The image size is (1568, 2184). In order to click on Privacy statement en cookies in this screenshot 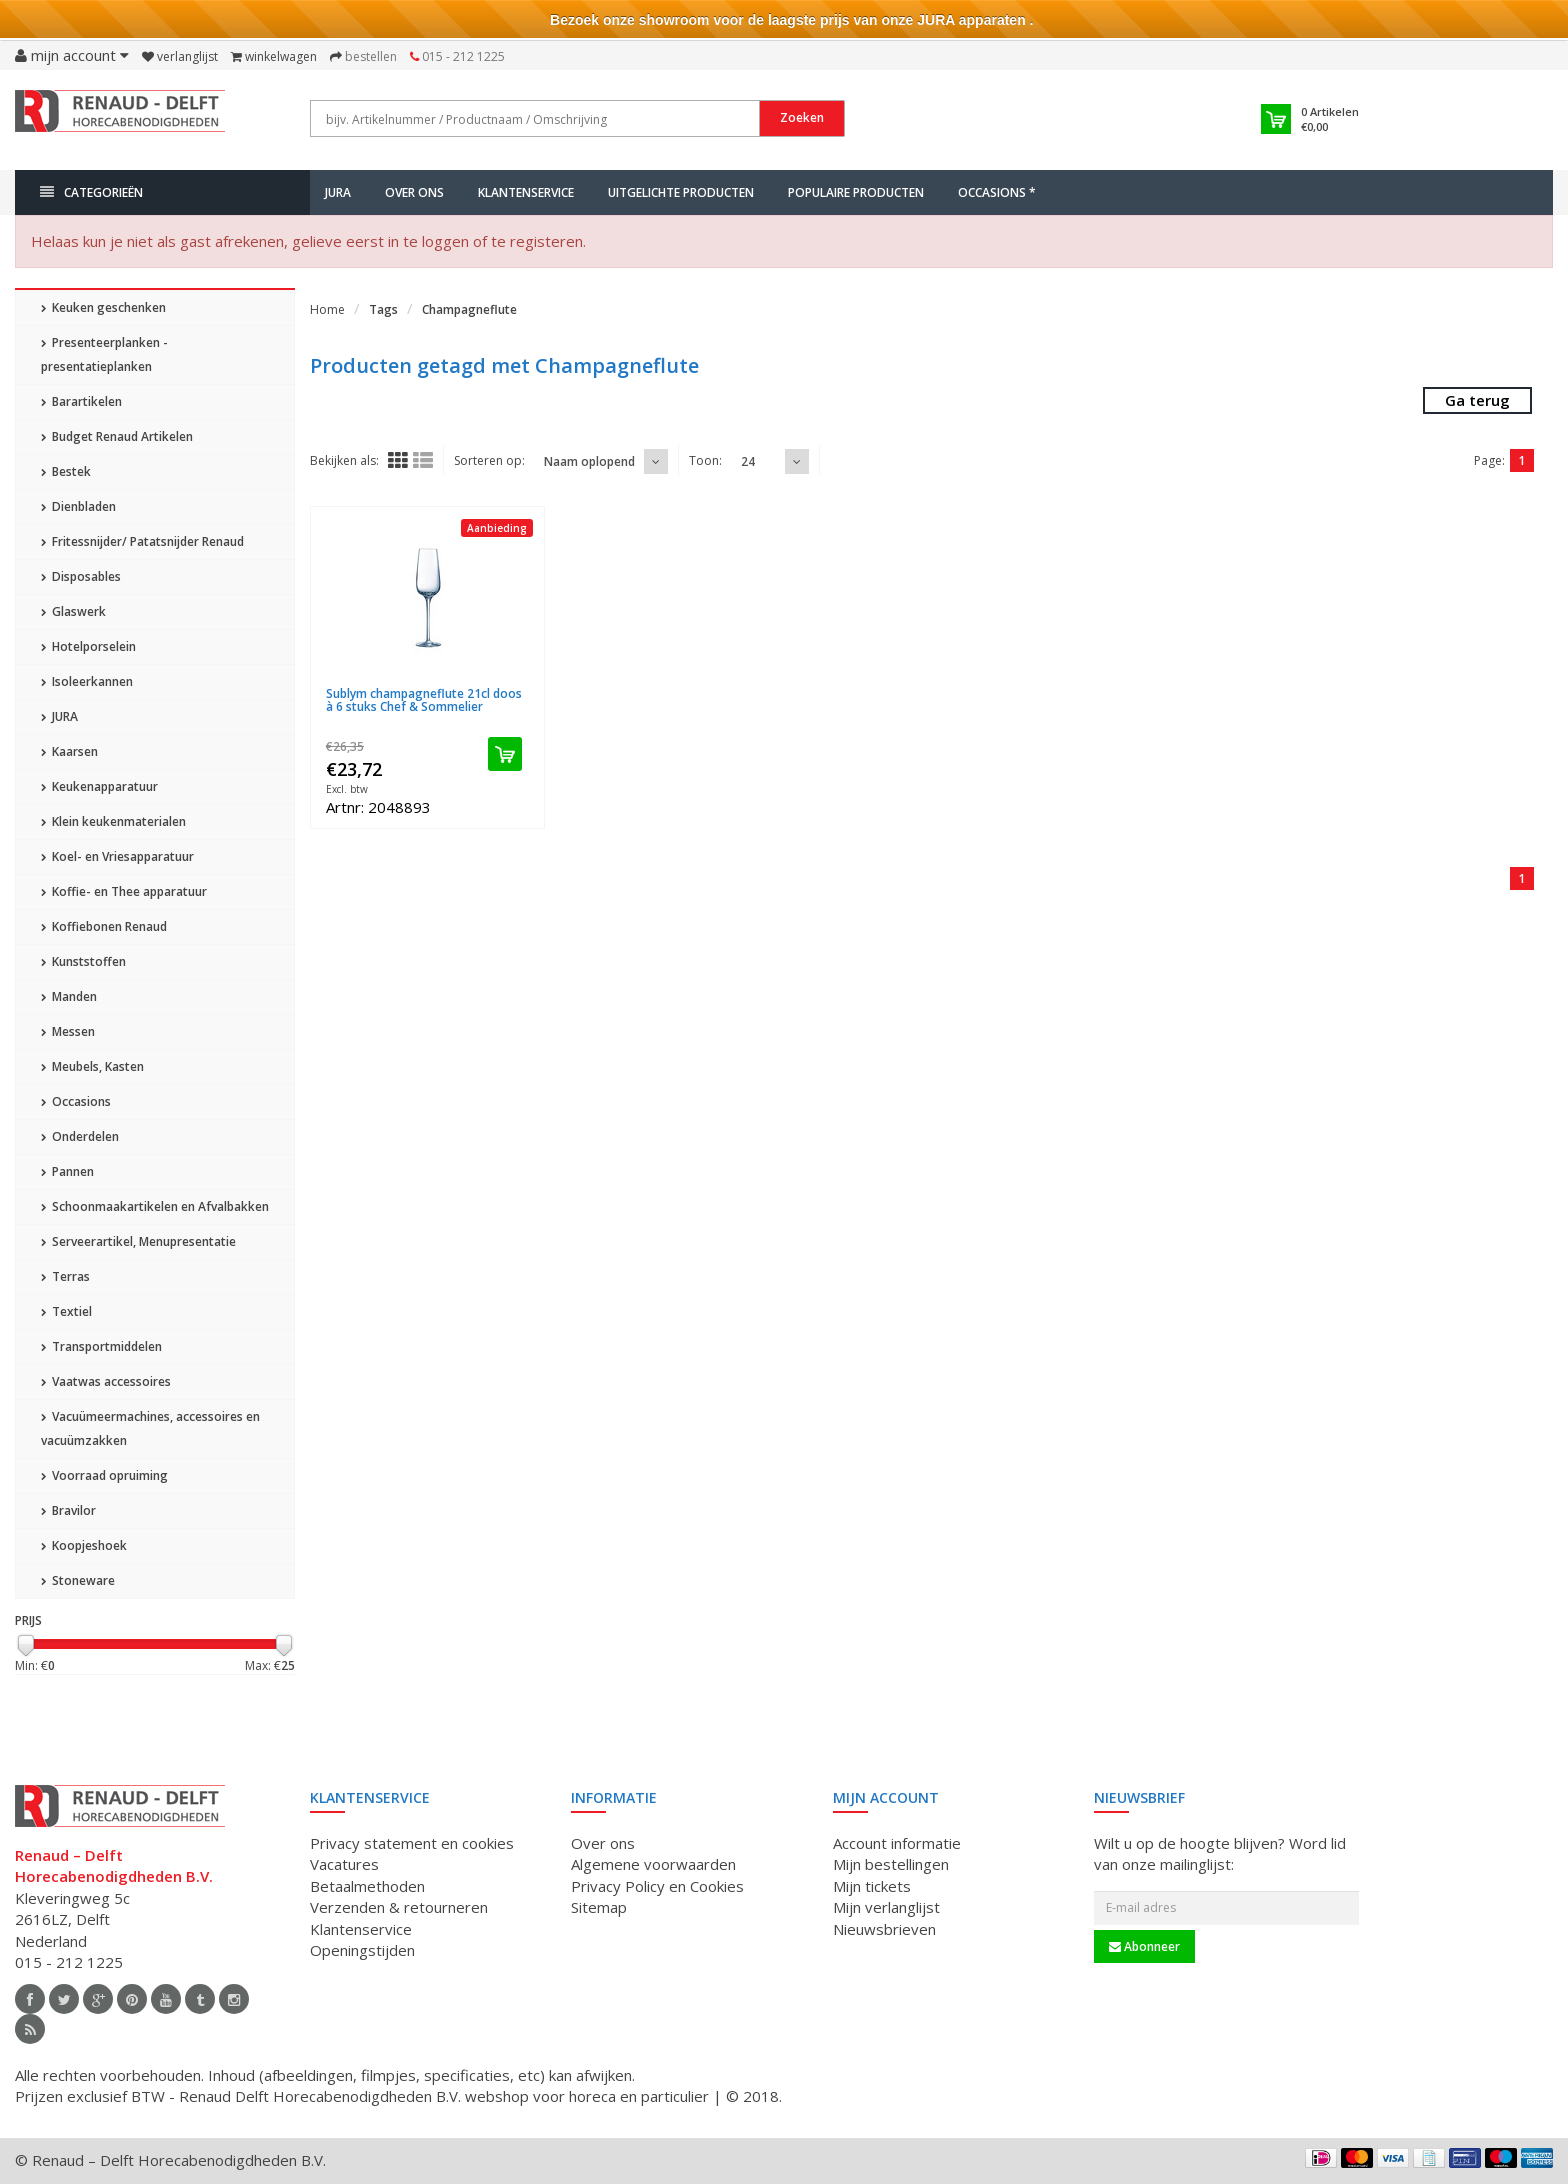, I will do `click(412, 1843)`.